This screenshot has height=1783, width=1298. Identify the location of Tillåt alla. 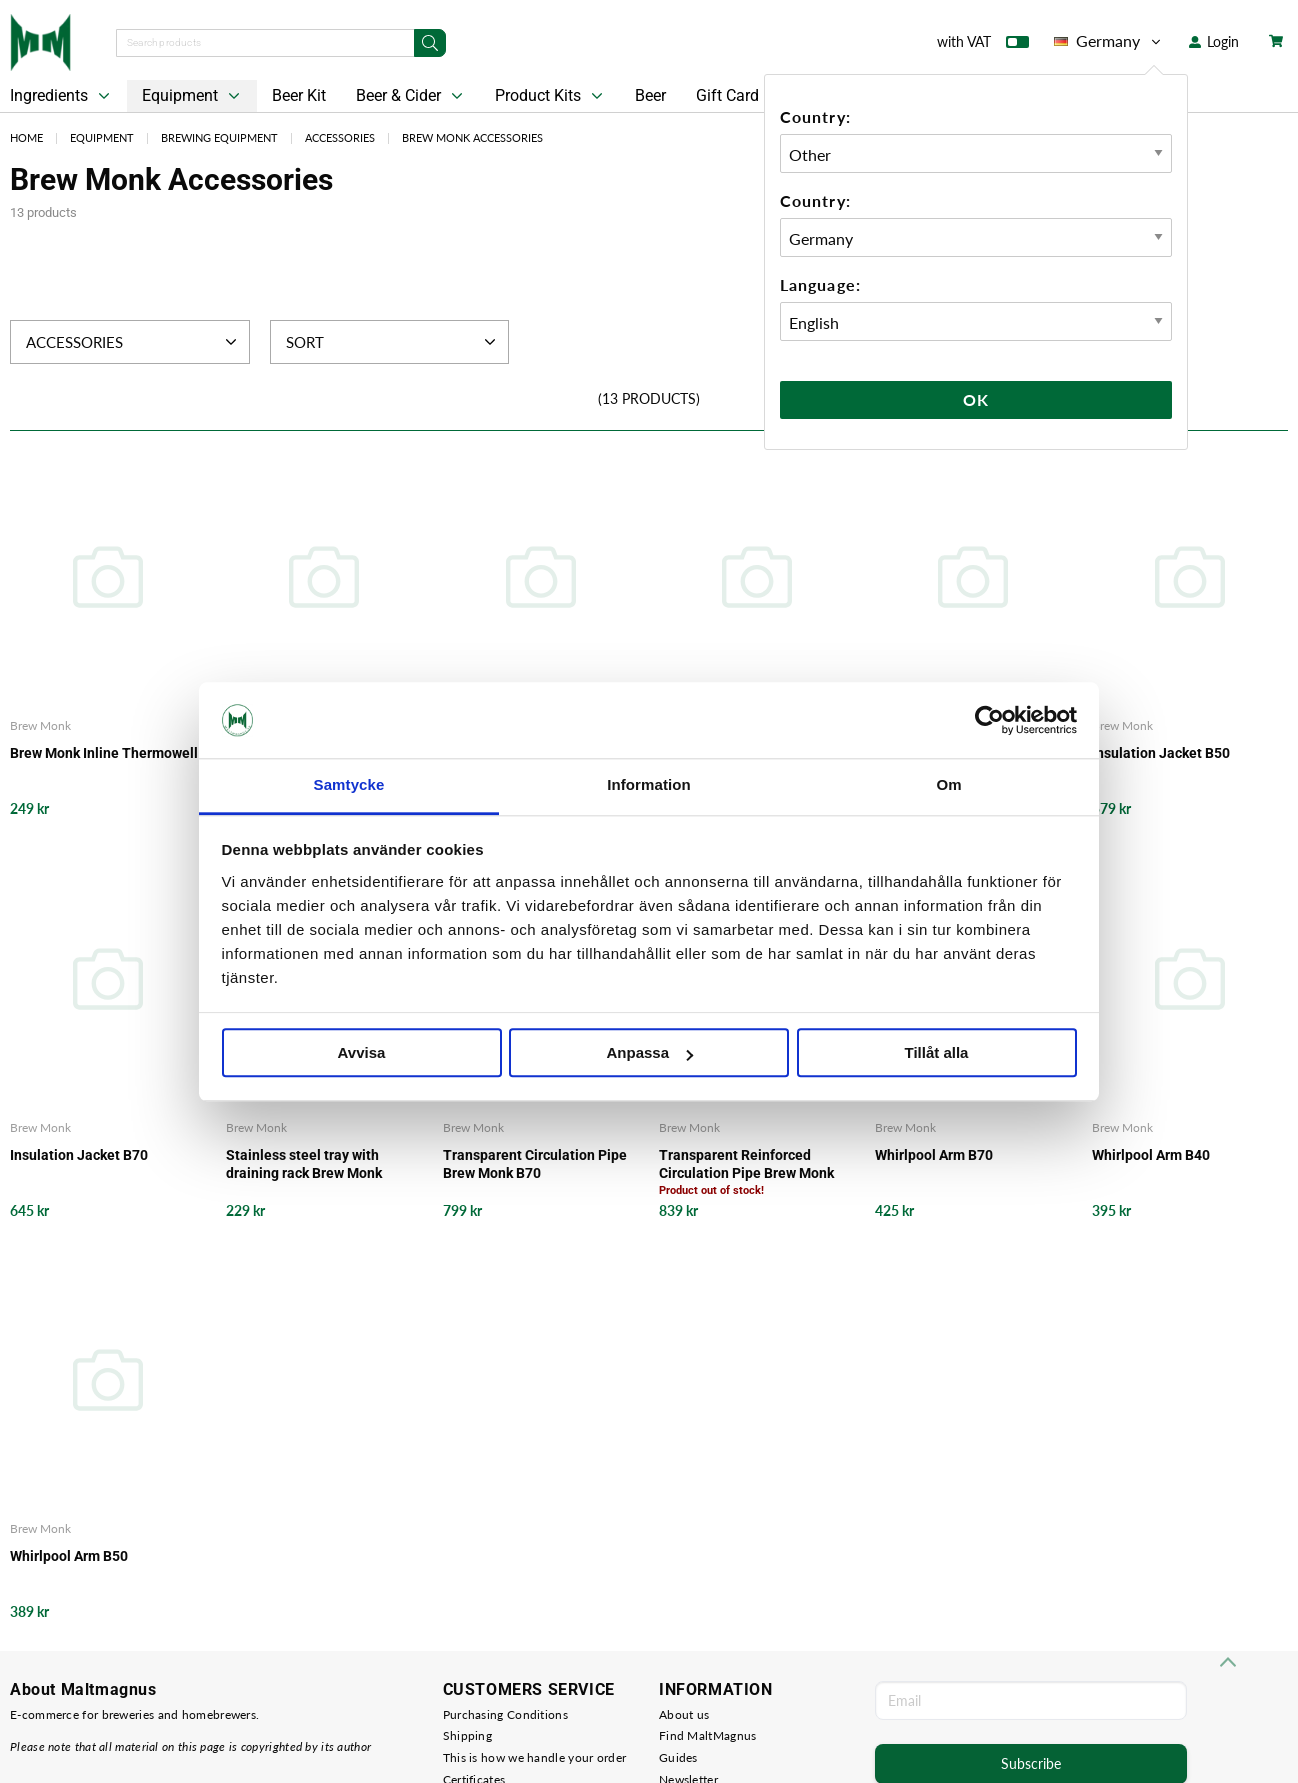
(937, 1053).